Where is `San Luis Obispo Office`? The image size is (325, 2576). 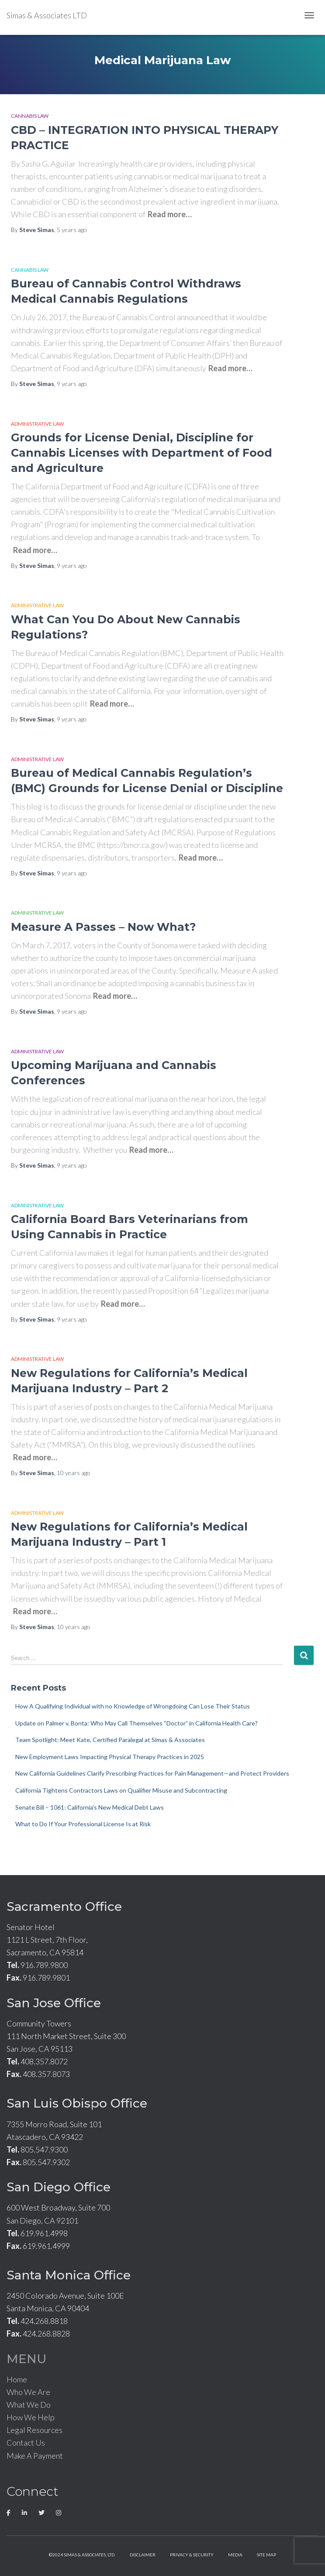 San Luis Obispo Office is located at coordinates (77, 2103).